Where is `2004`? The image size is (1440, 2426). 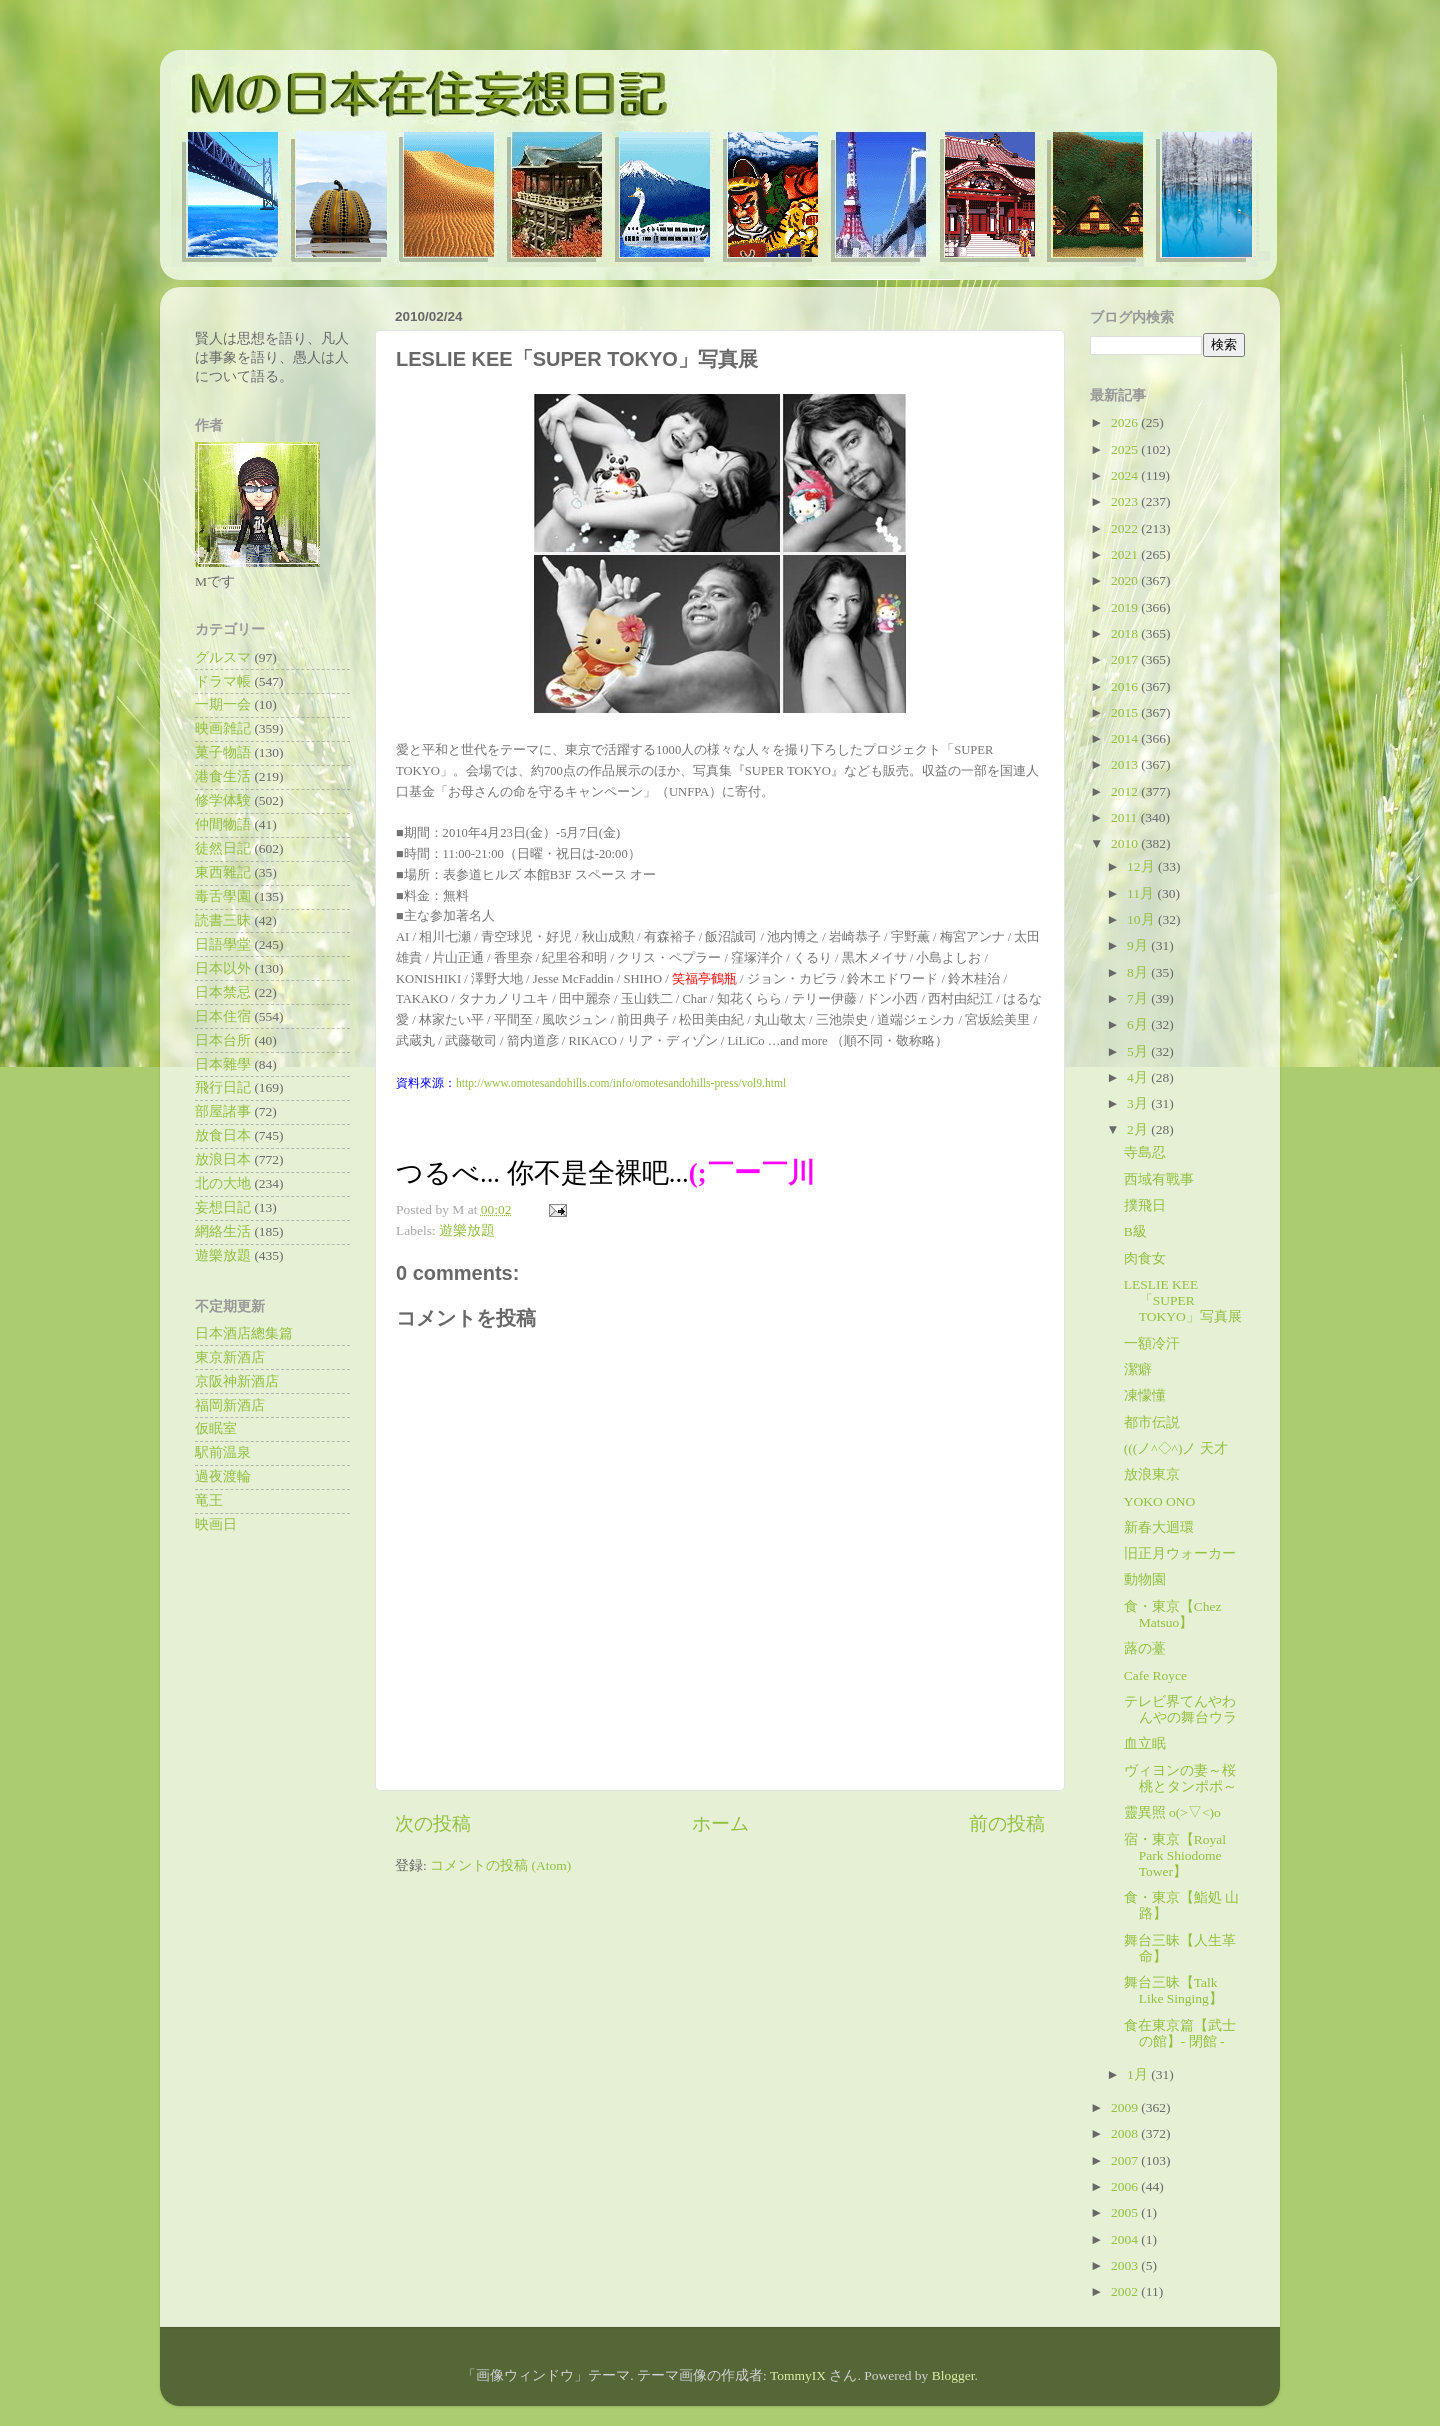
2004 is located at coordinates (1126, 2239).